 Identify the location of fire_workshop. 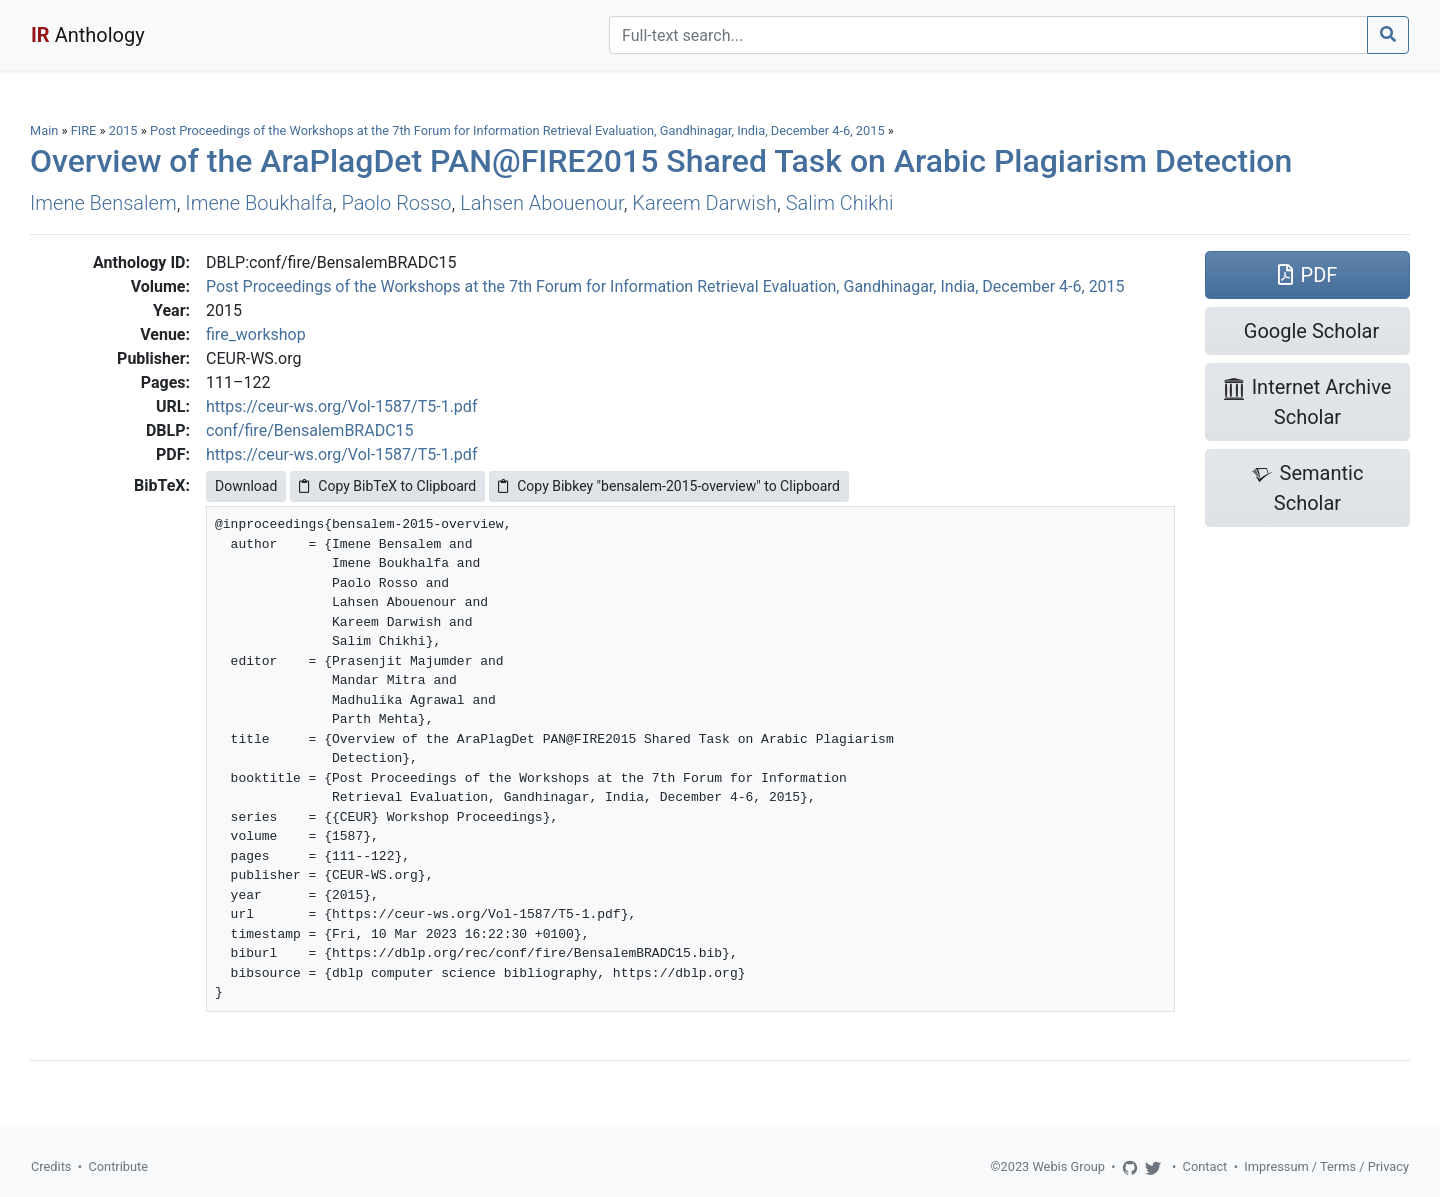
(256, 334).